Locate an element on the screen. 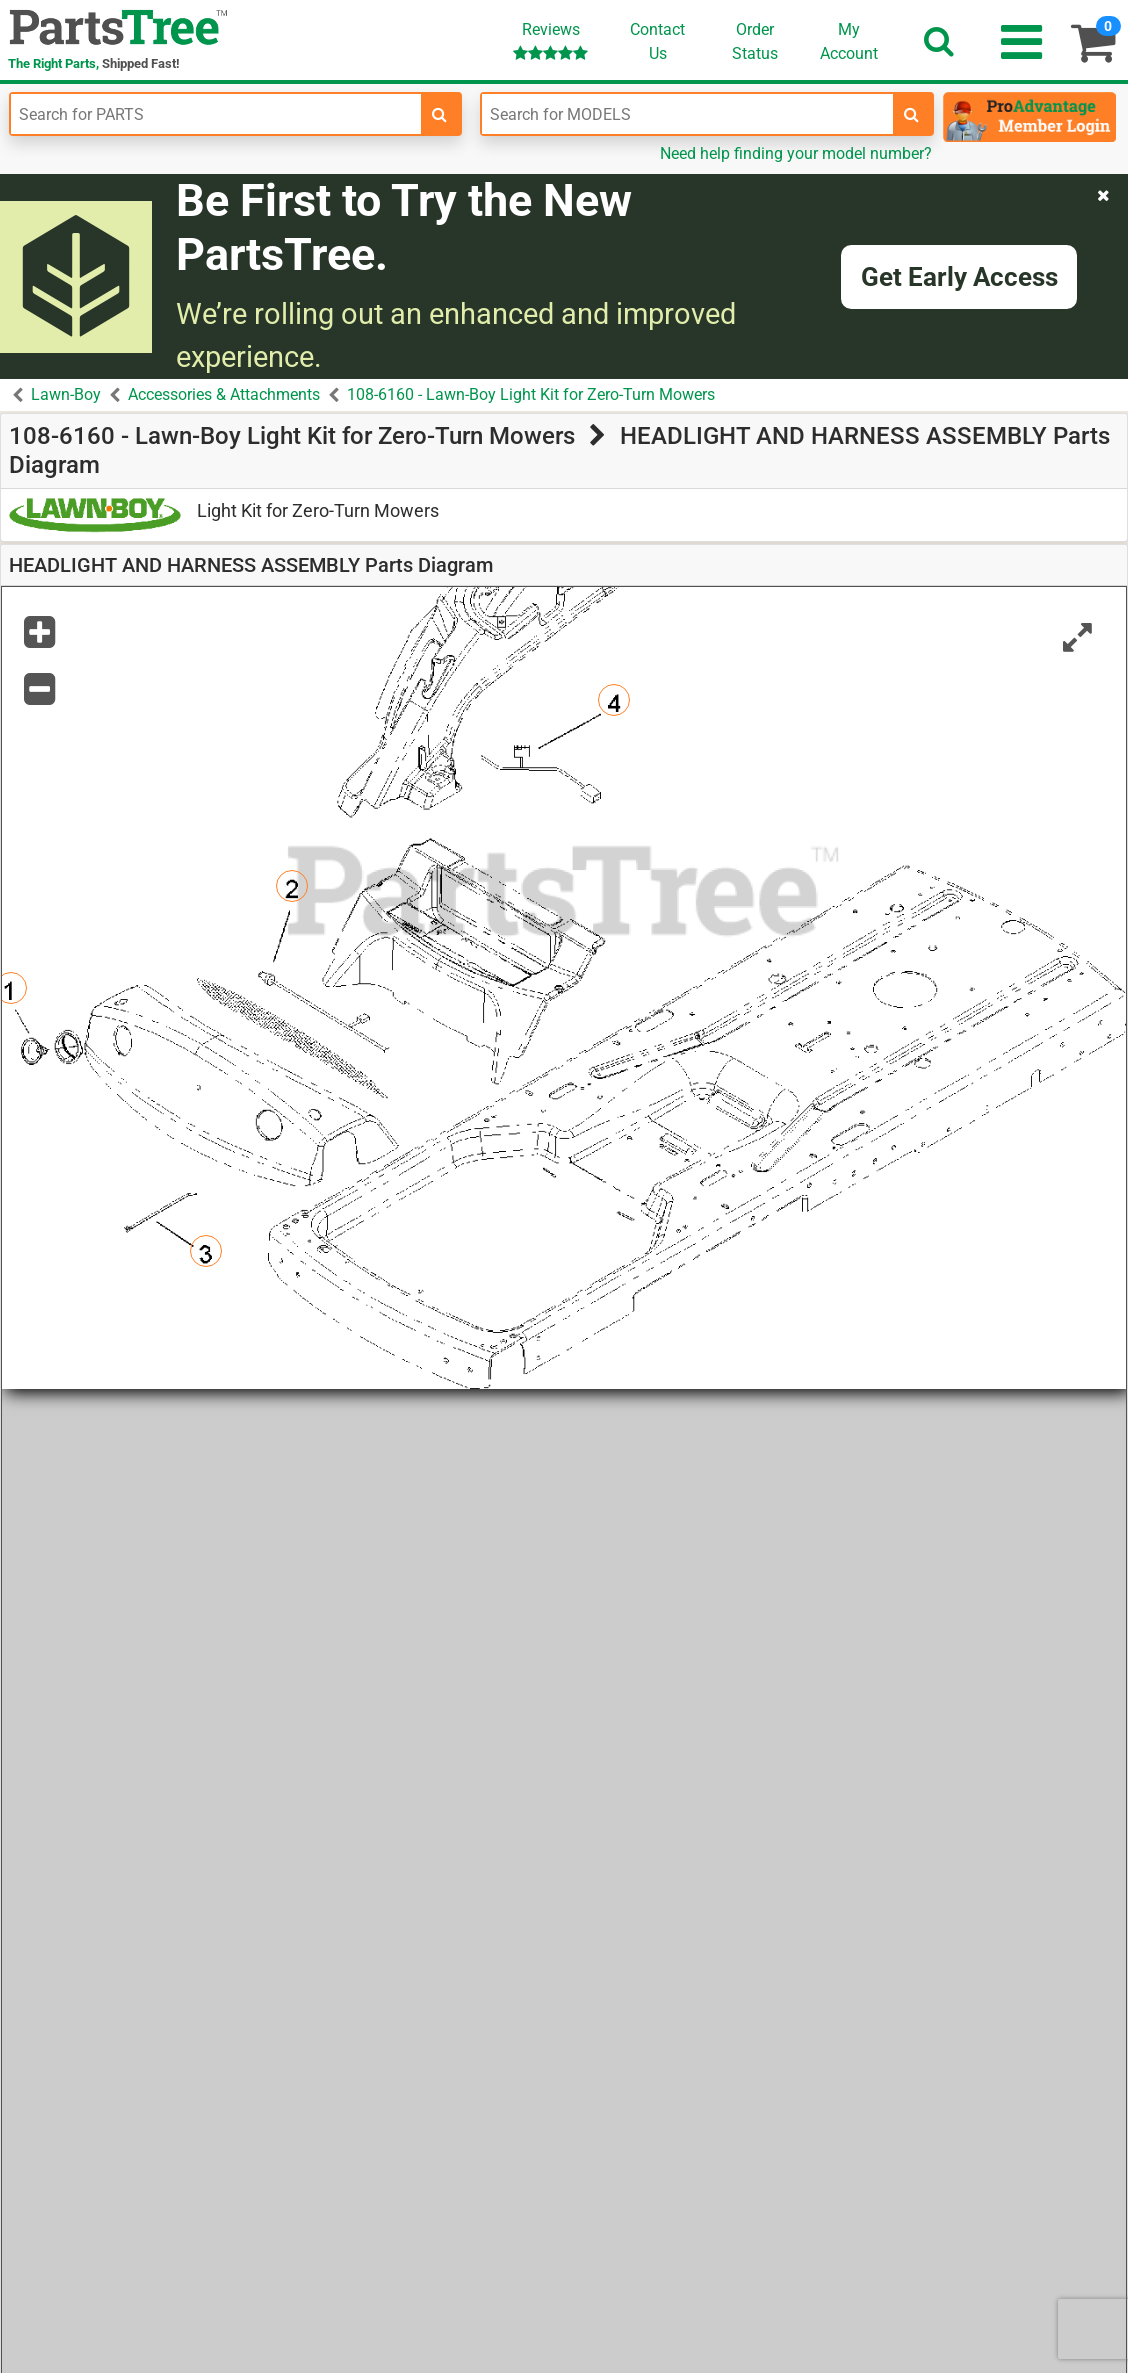  OrderStatus is located at coordinates (755, 41).